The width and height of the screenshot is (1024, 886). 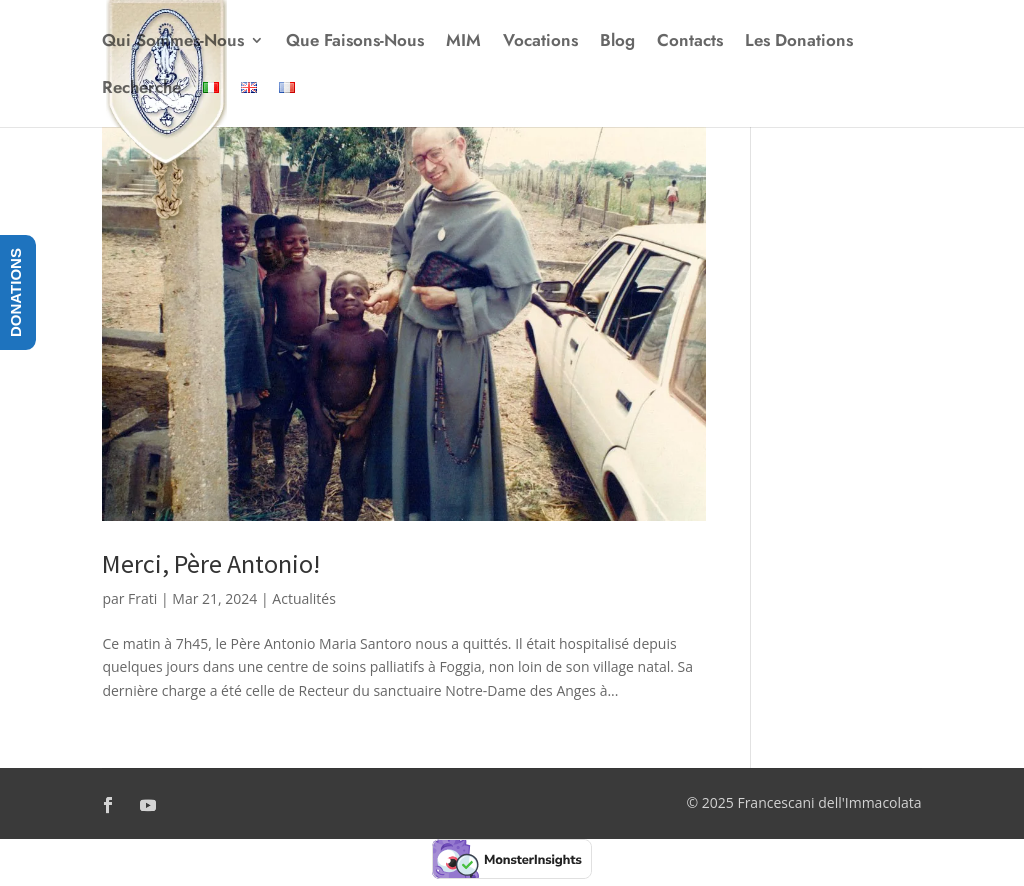 I want to click on Vocations, so click(x=540, y=42).